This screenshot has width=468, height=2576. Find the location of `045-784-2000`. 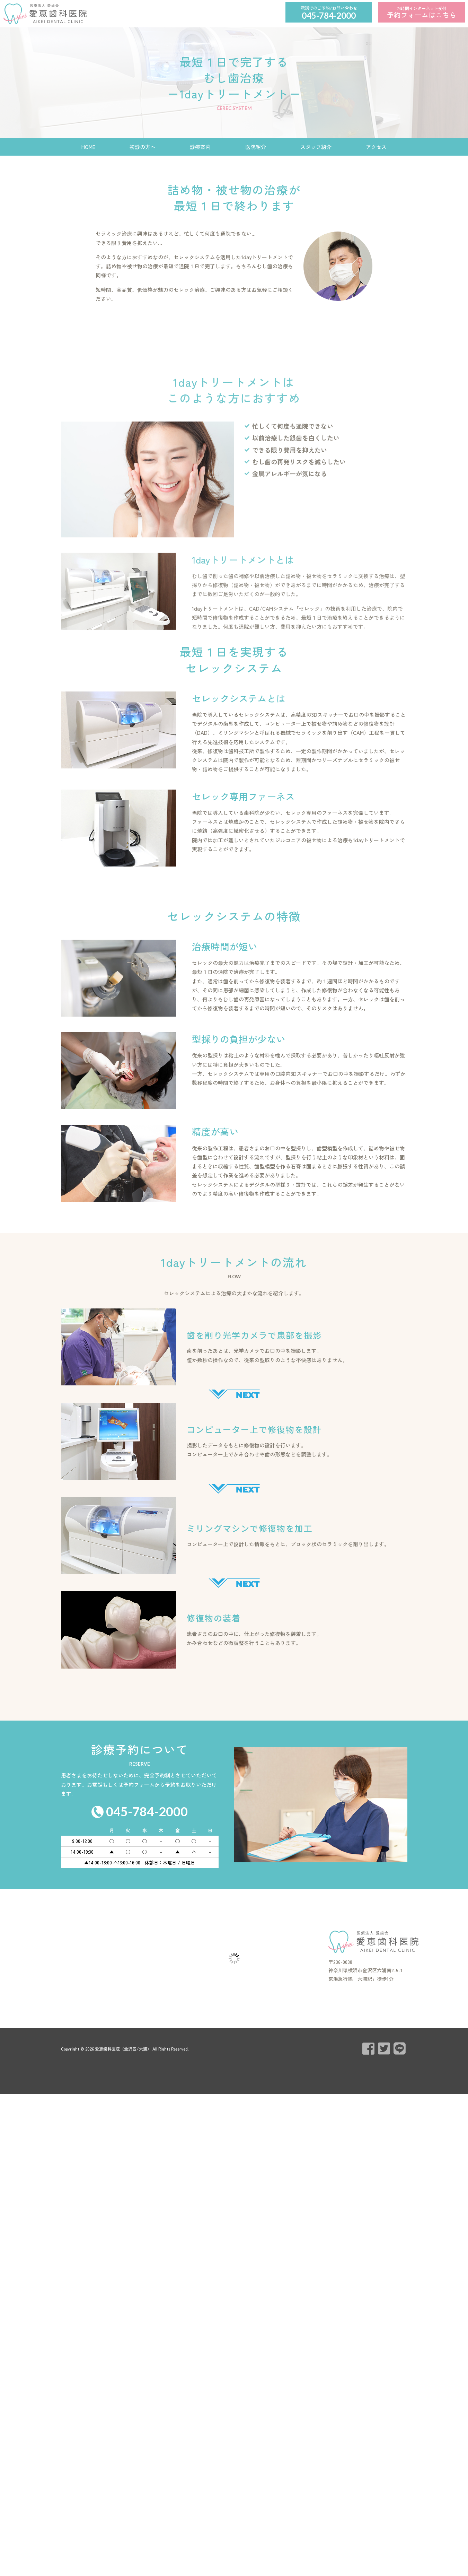

045-784-2000 is located at coordinates (329, 15).